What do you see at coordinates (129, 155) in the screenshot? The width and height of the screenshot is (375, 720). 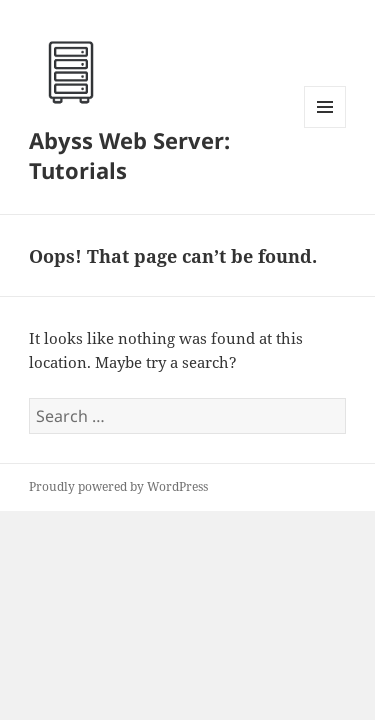 I see `Abyss Web Server: Tutorials` at bounding box center [129, 155].